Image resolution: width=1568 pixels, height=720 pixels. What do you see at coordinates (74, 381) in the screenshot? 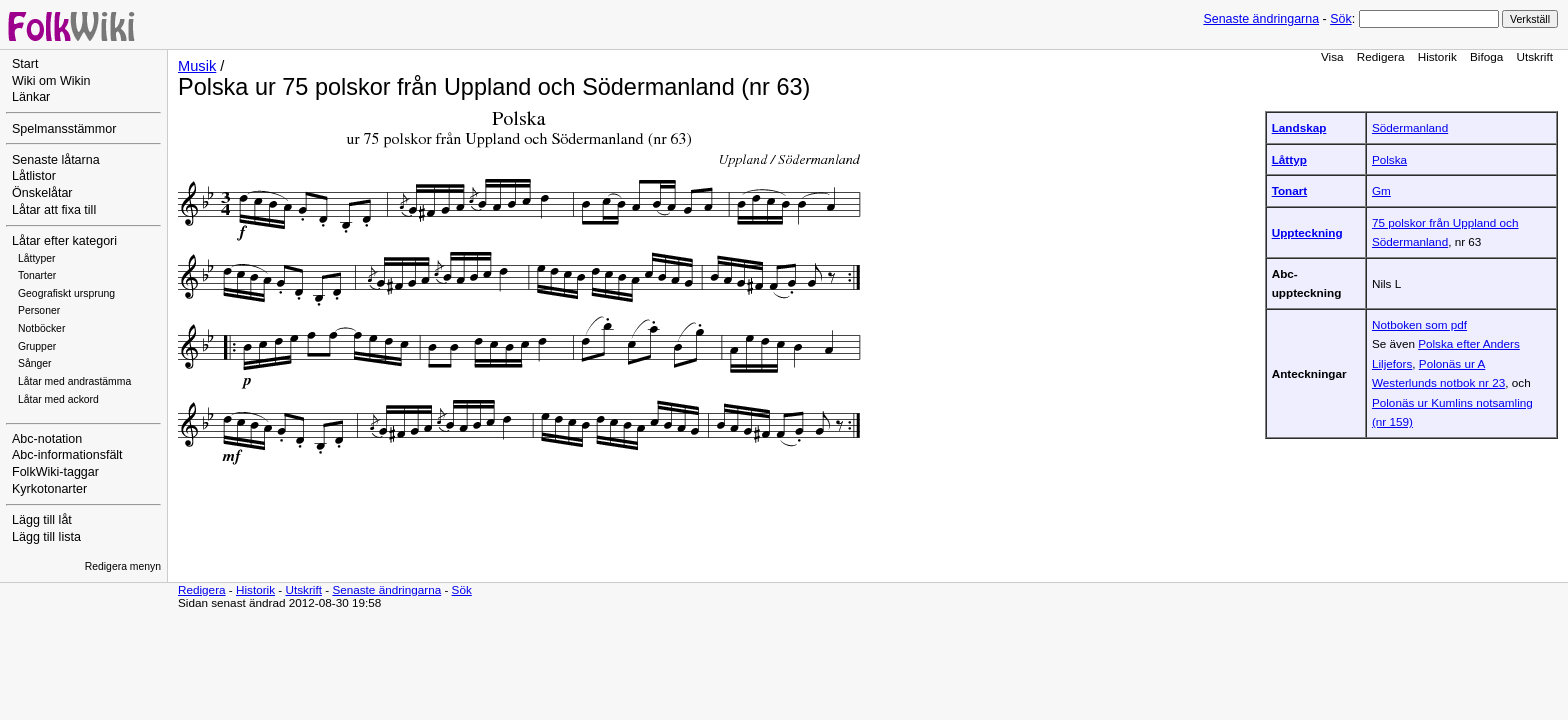
I see `Låtar med andrastämma` at bounding box center [74, 381].